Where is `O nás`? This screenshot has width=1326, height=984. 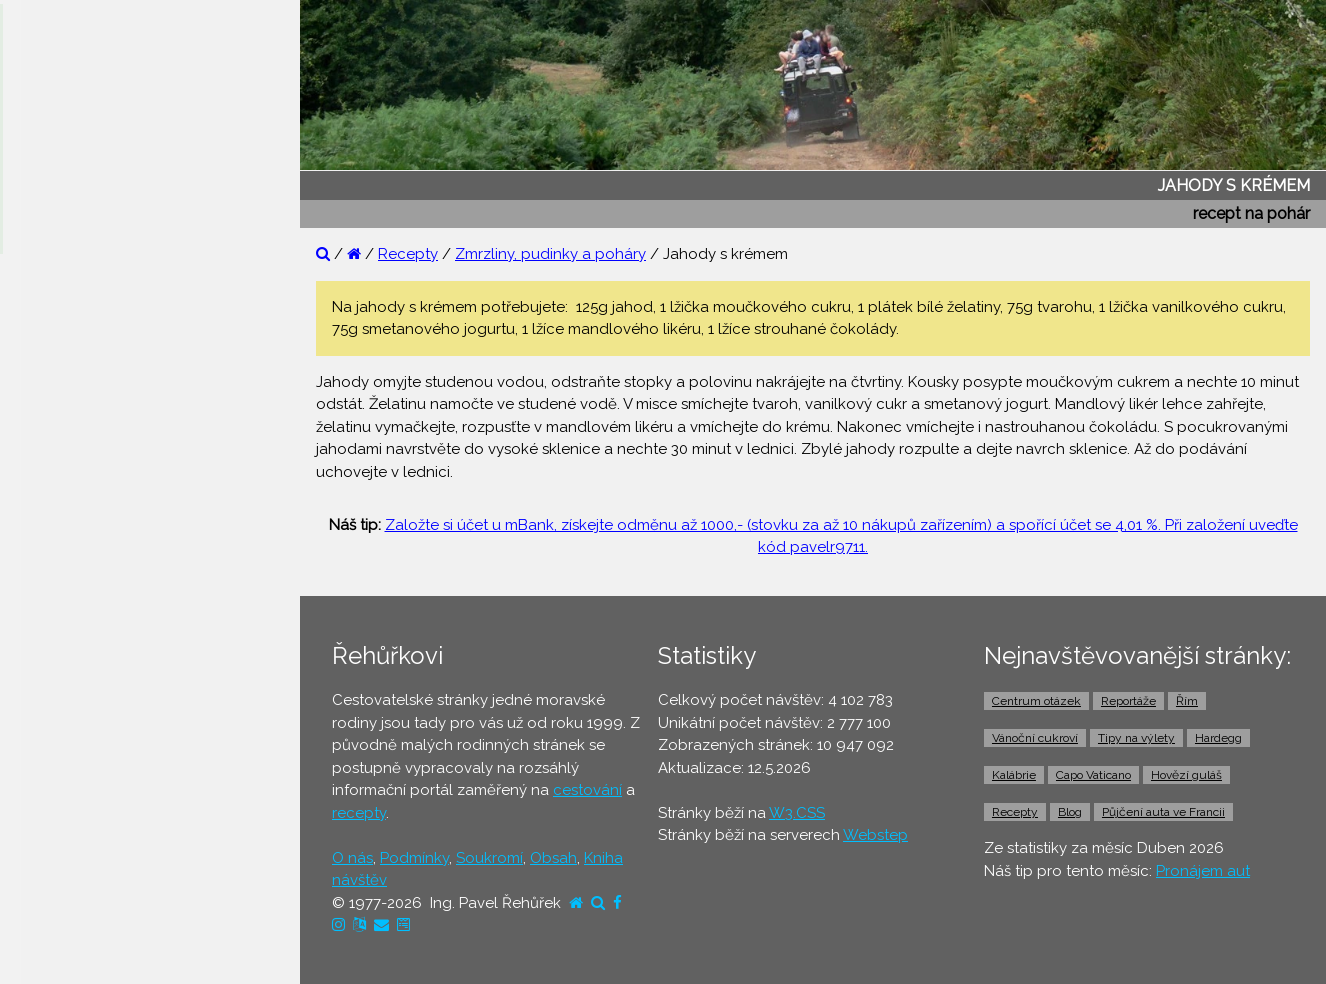 O nás is located at coordinates (352, 858).